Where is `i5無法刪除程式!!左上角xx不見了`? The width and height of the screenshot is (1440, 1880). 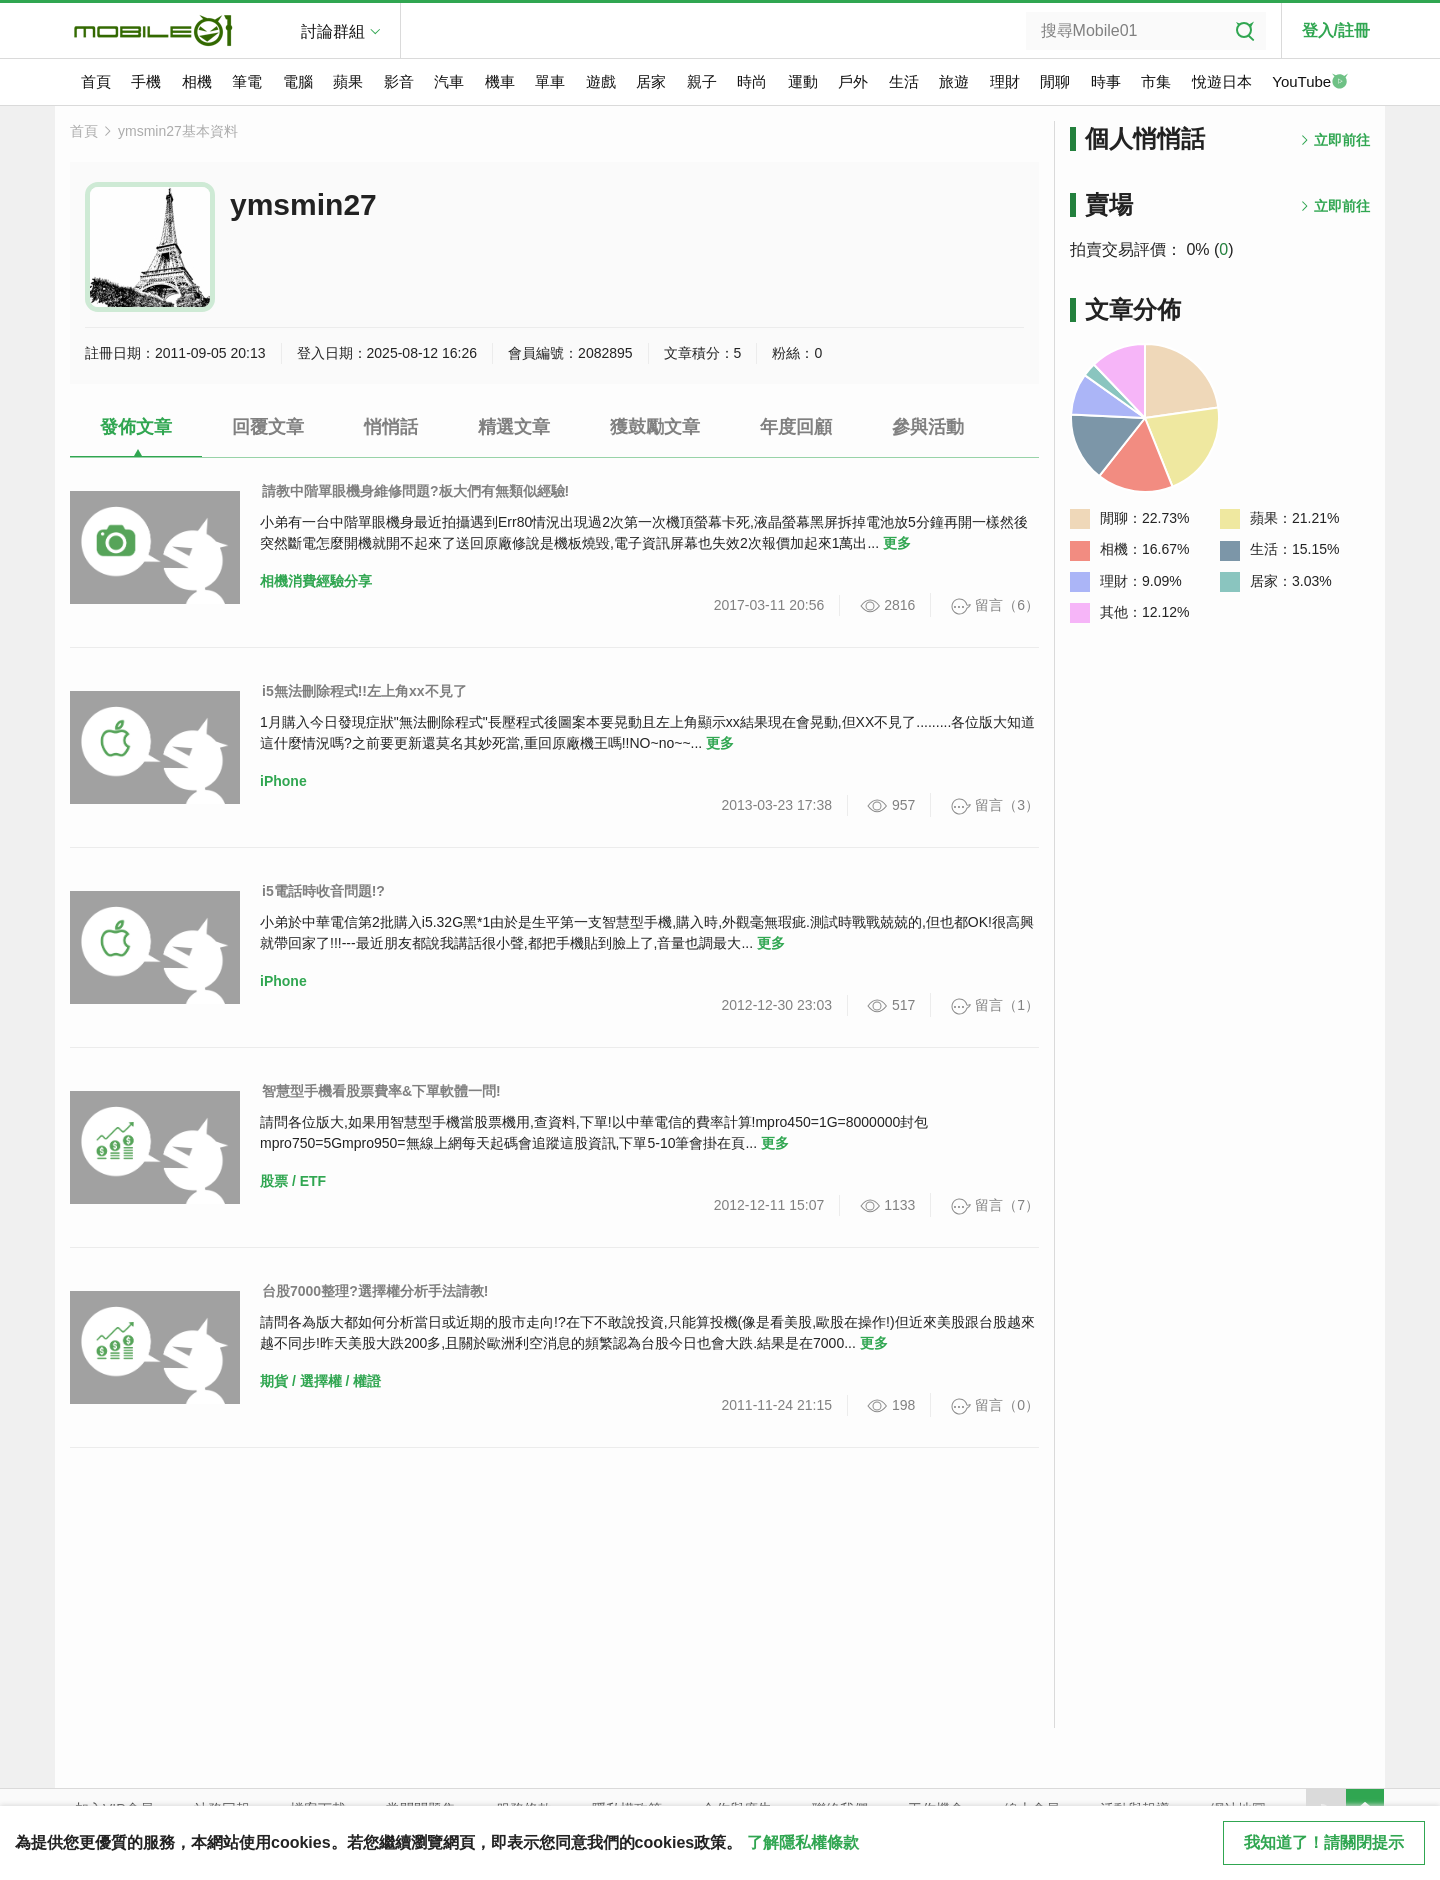
i5無法刪除程式!!左上角xx不見了 is located at coordinates (364, 691).